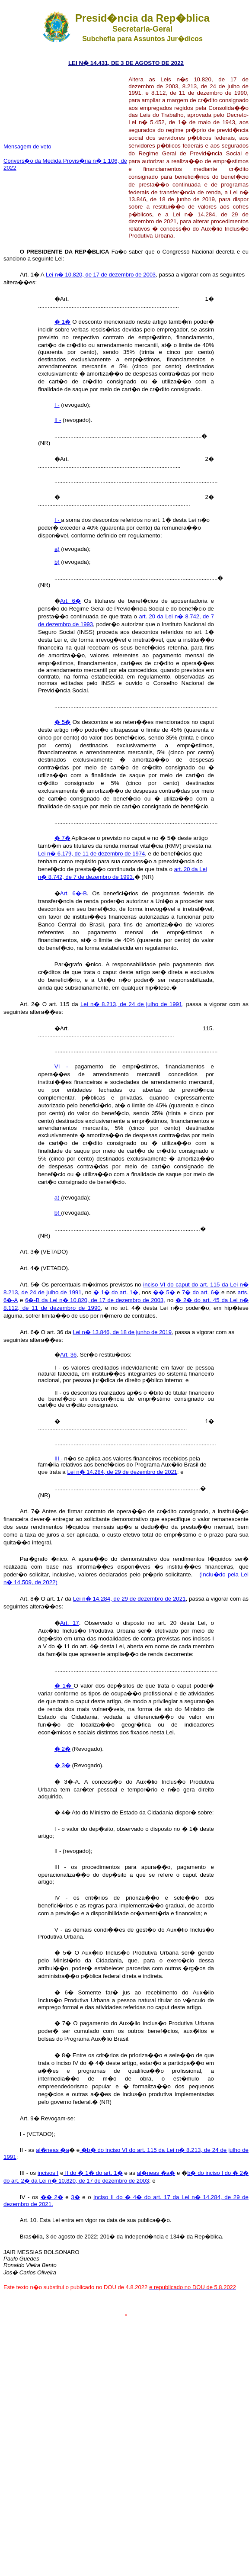  Describe the element at coordinates (156, 2173) in the screenshot. I see `al�neas �a�` at that location.